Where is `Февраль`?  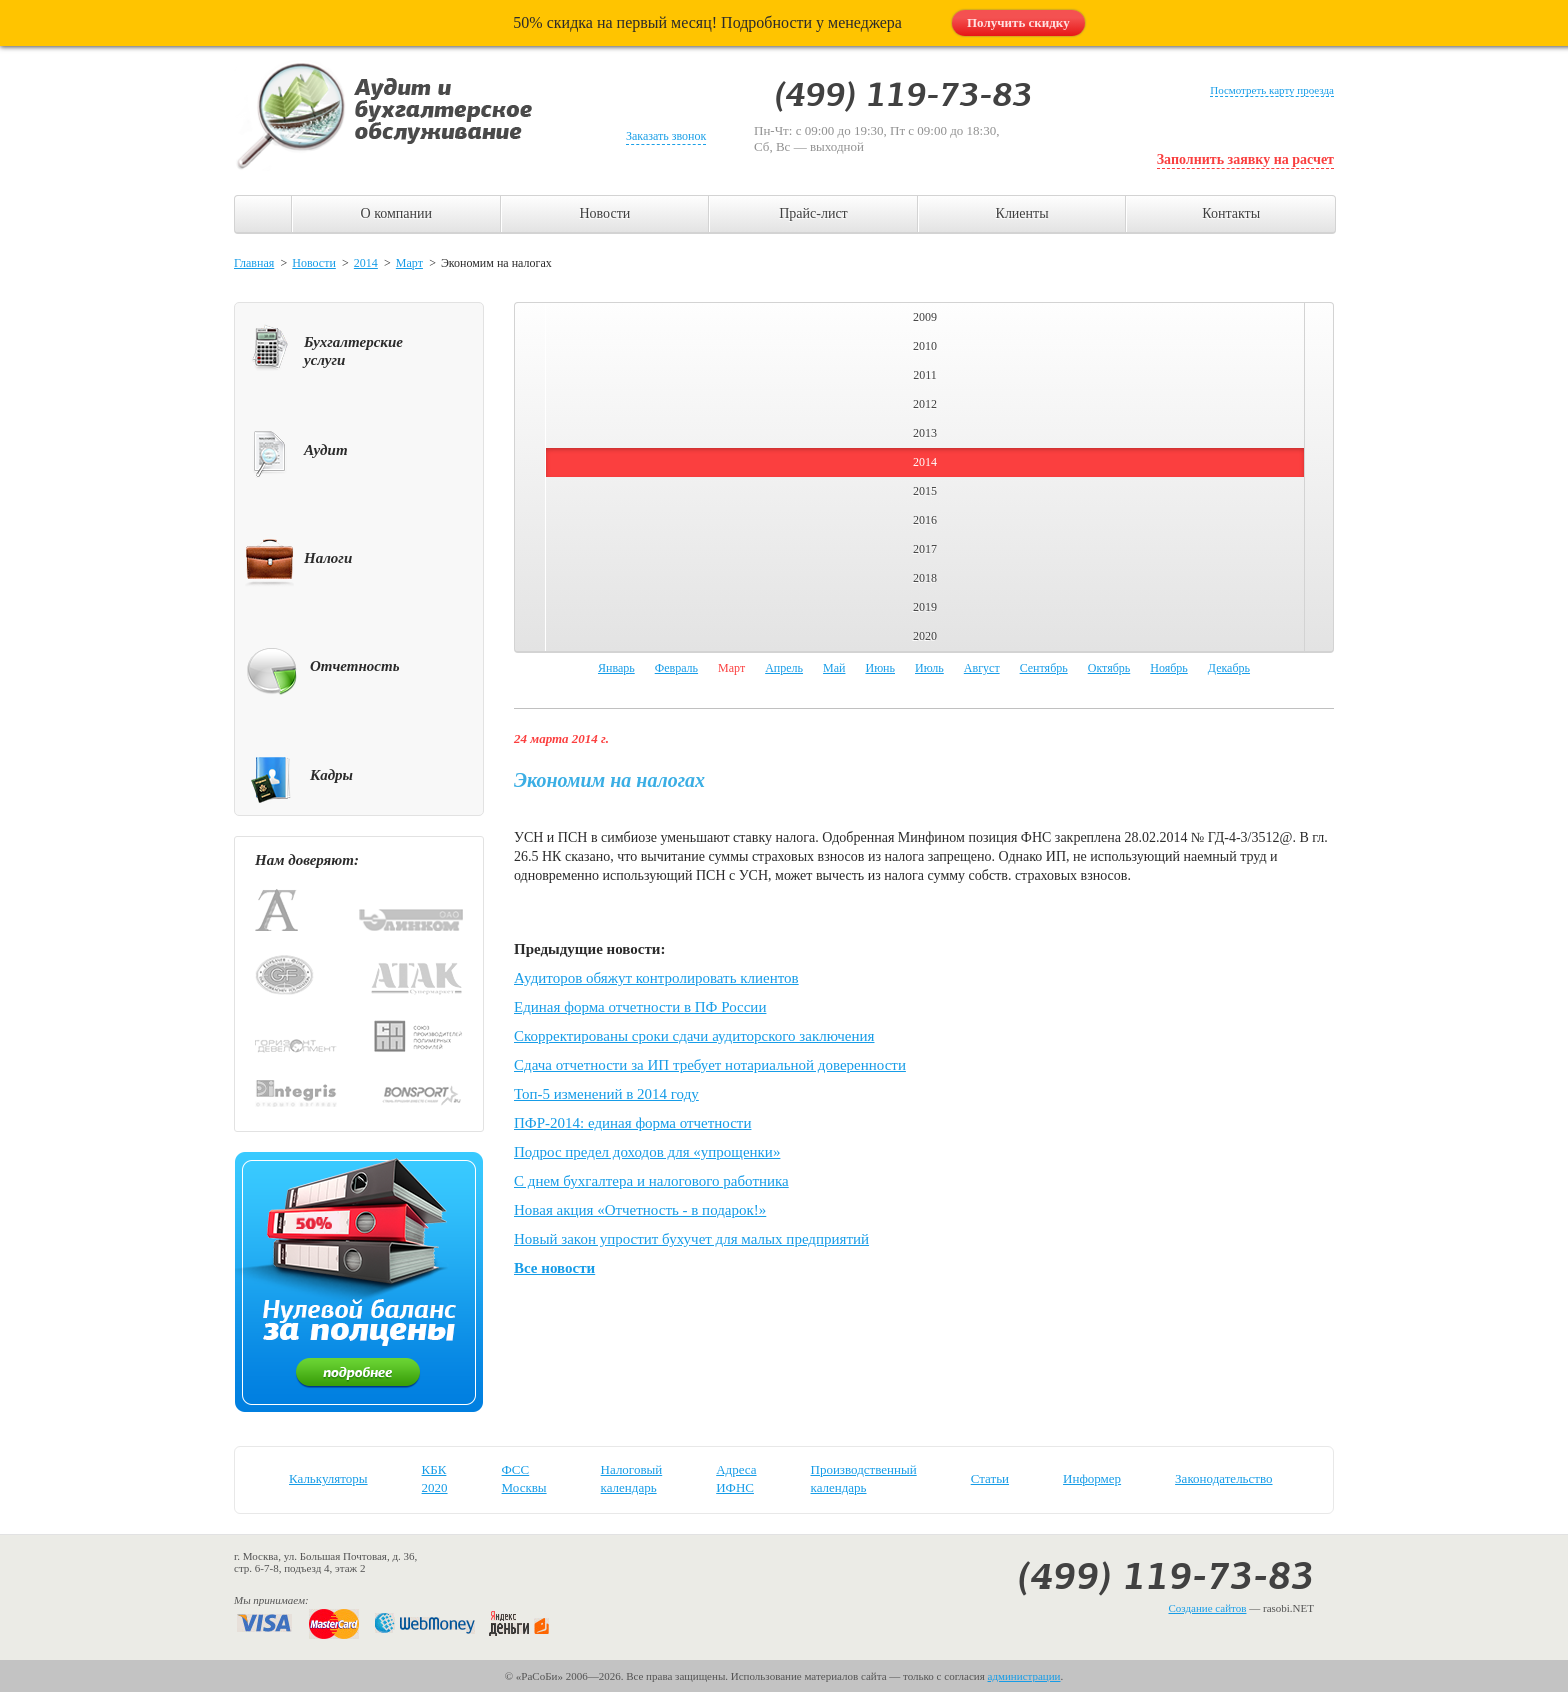 Февраль is located at coordinates (676, 668).